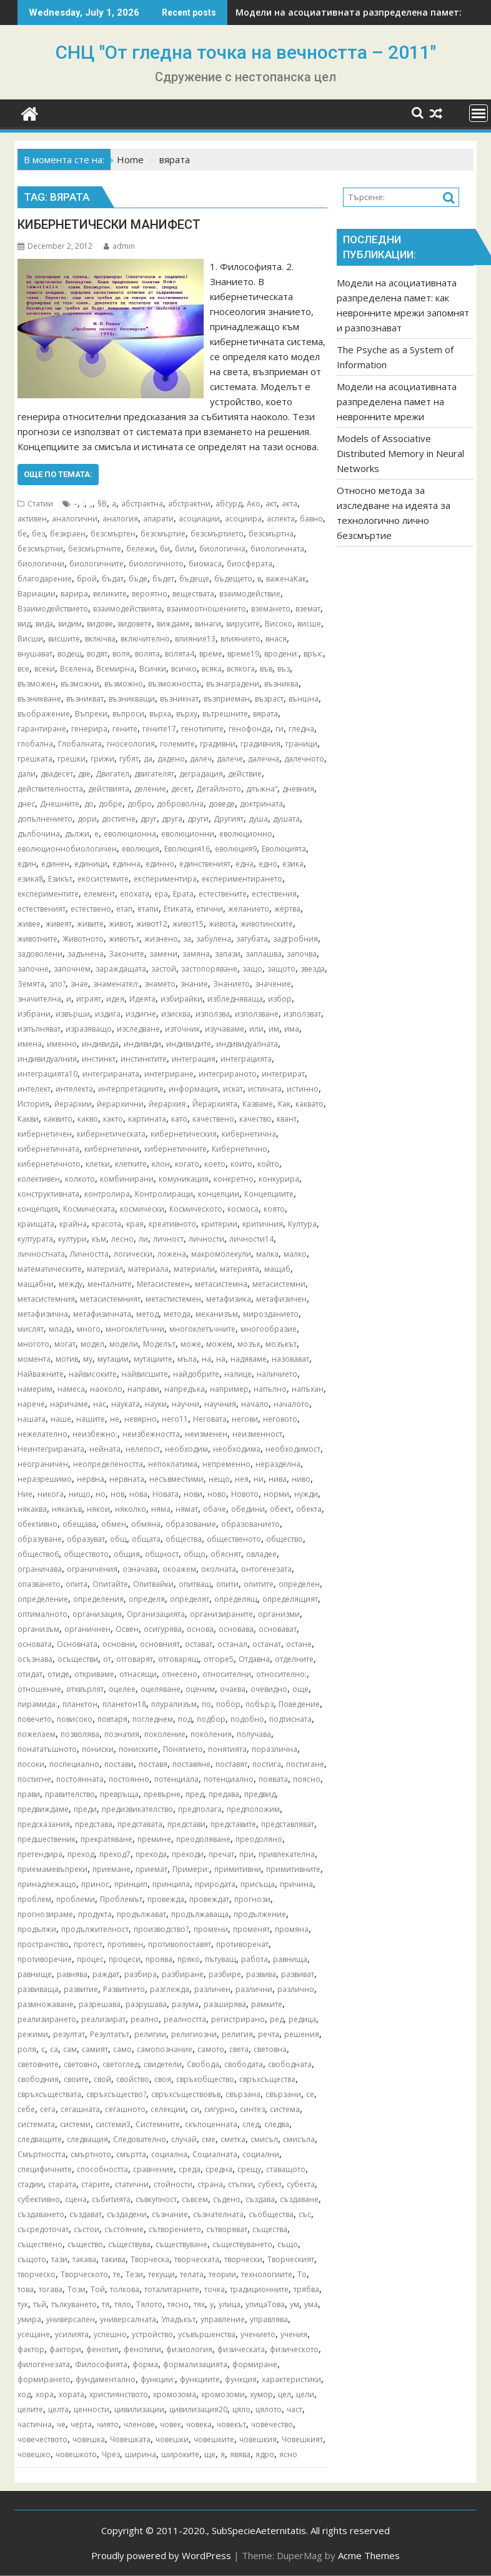  What do you see at coordinates (115, 1854) in the screenshot?
I see `преход7` at bounding box center [115, 1854].